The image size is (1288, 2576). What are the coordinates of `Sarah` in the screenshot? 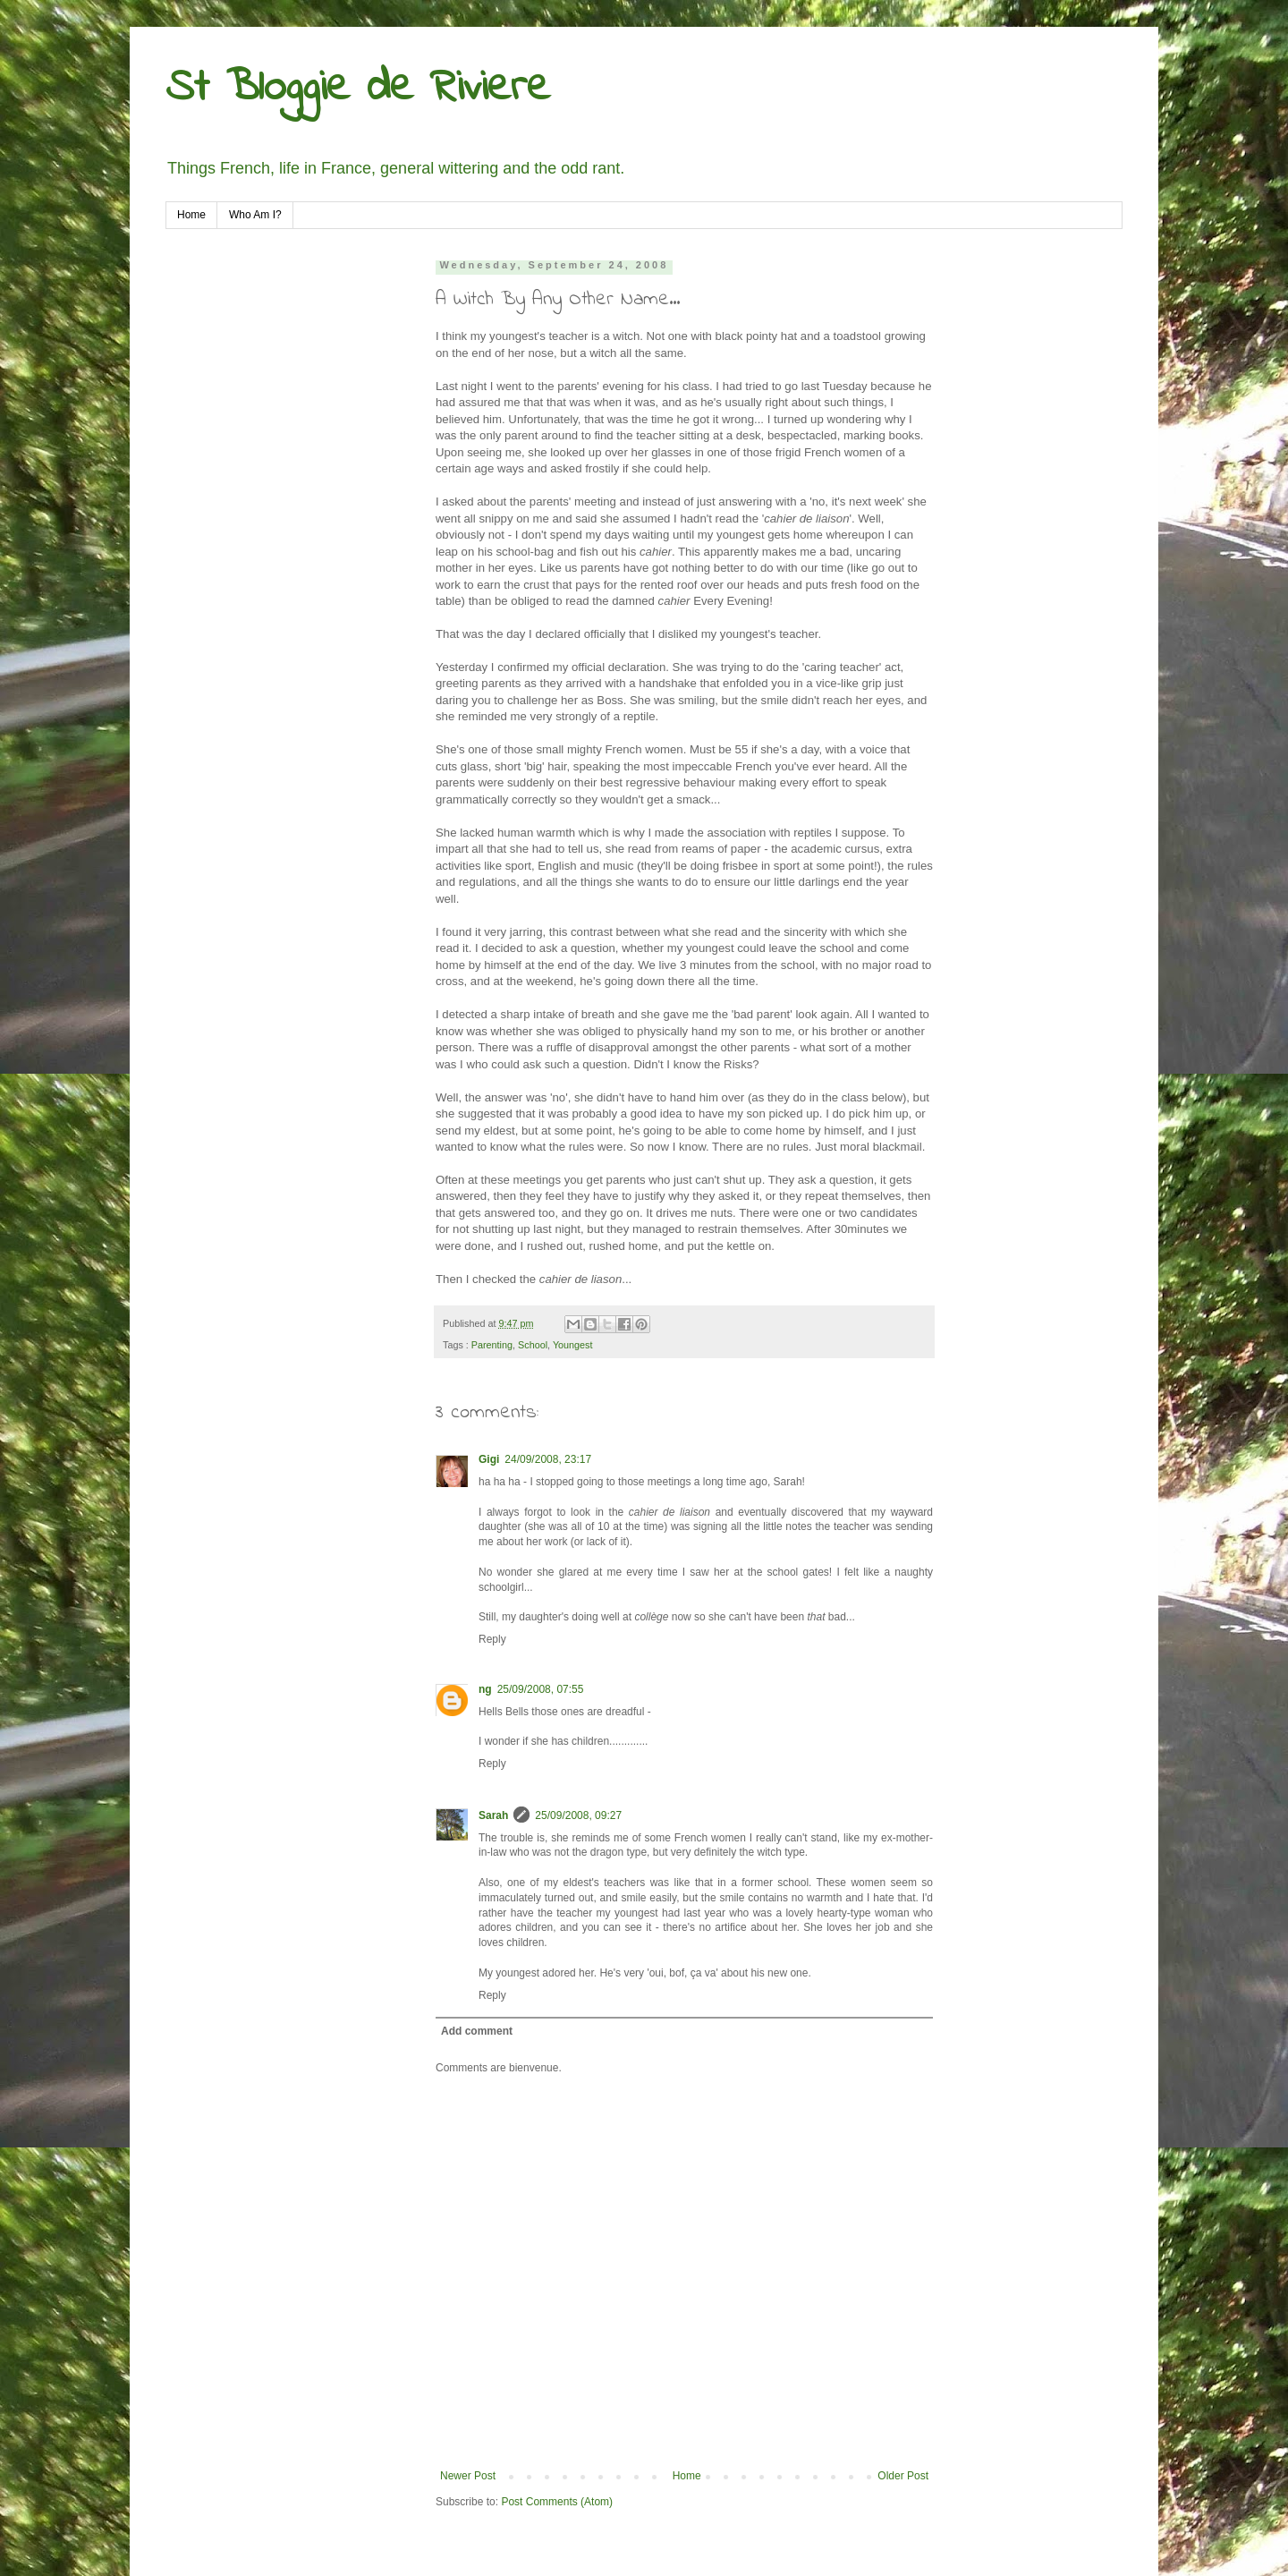 It's located at (493, 1815).